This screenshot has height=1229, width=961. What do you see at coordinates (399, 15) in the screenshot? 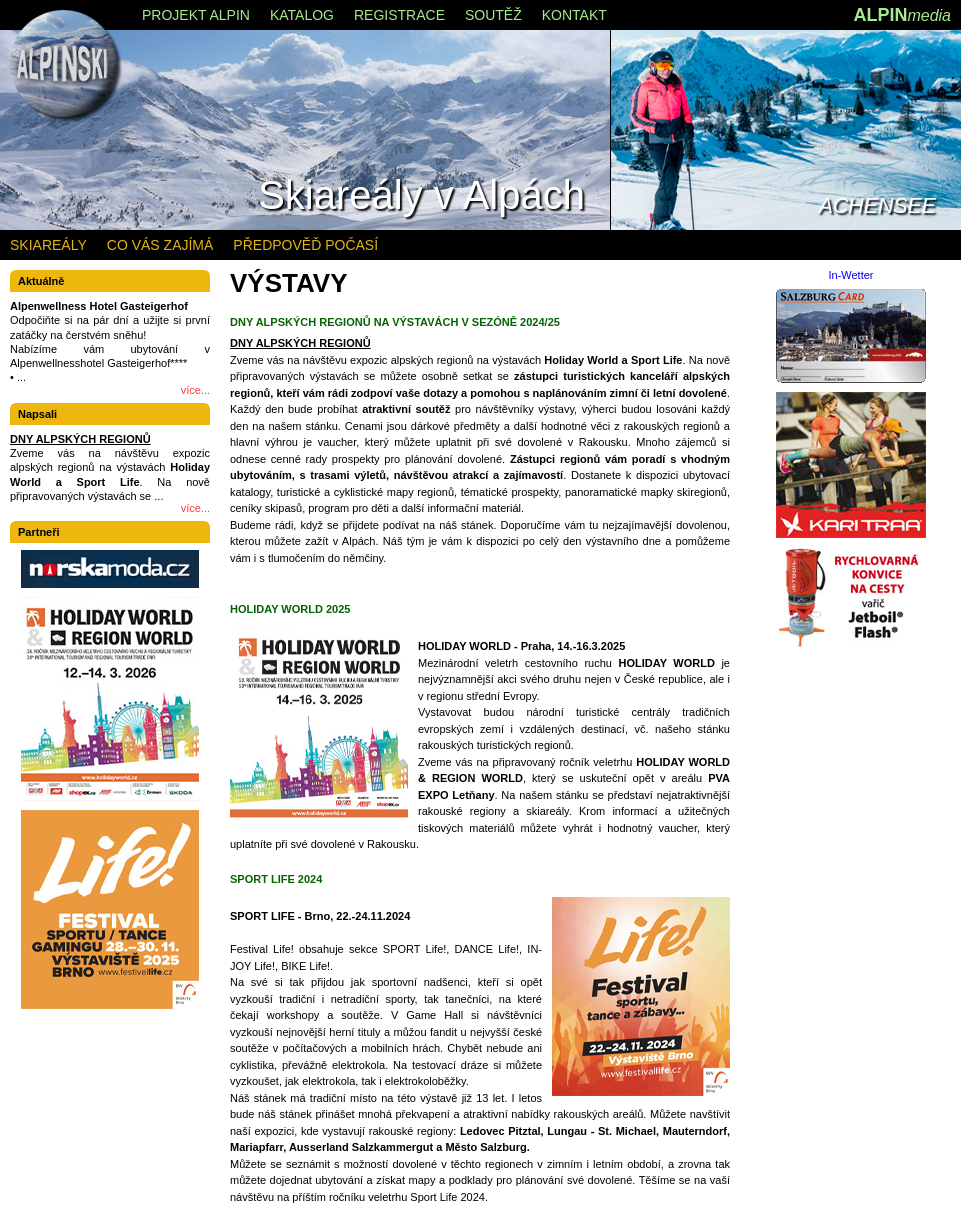
I see `REGISTRACE` at bounding box center [399, 15].